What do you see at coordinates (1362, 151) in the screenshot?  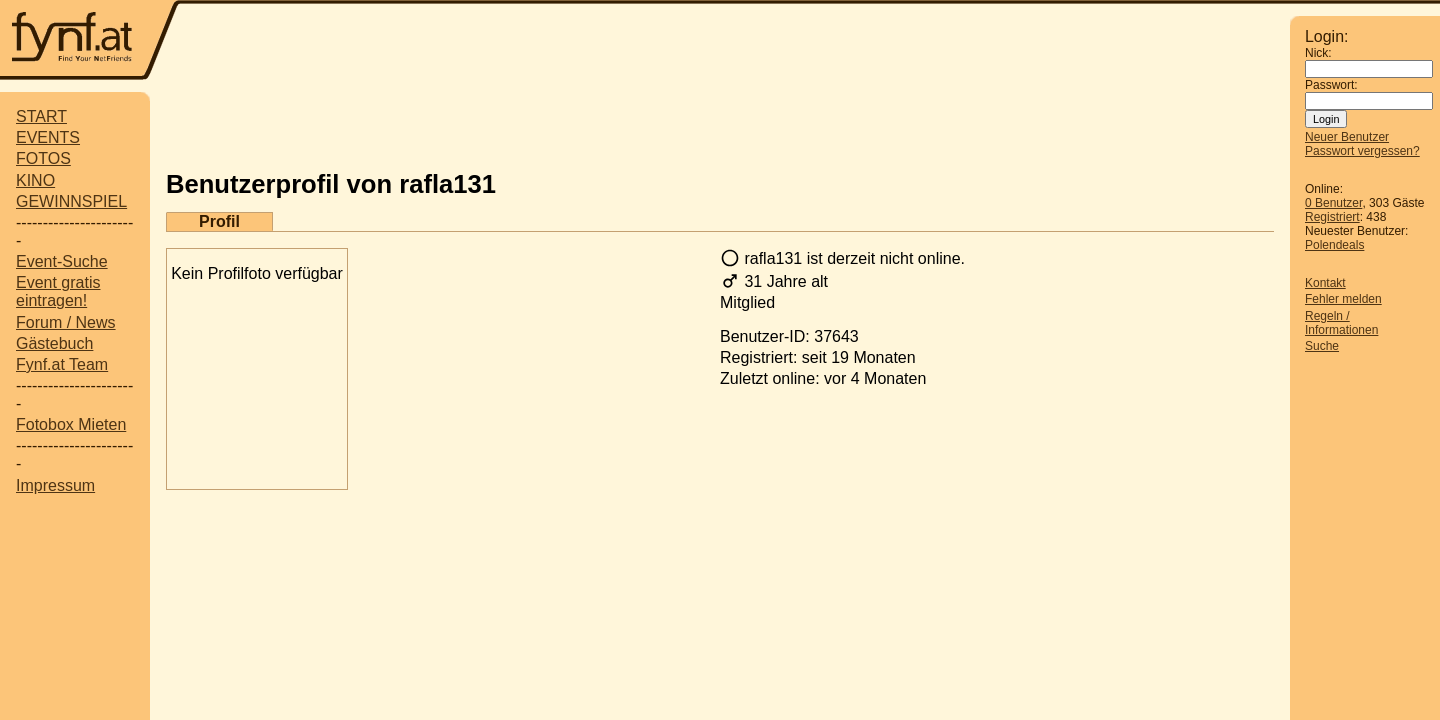 I see `Passwort vergessen?` at bounding box center [1362, 151].